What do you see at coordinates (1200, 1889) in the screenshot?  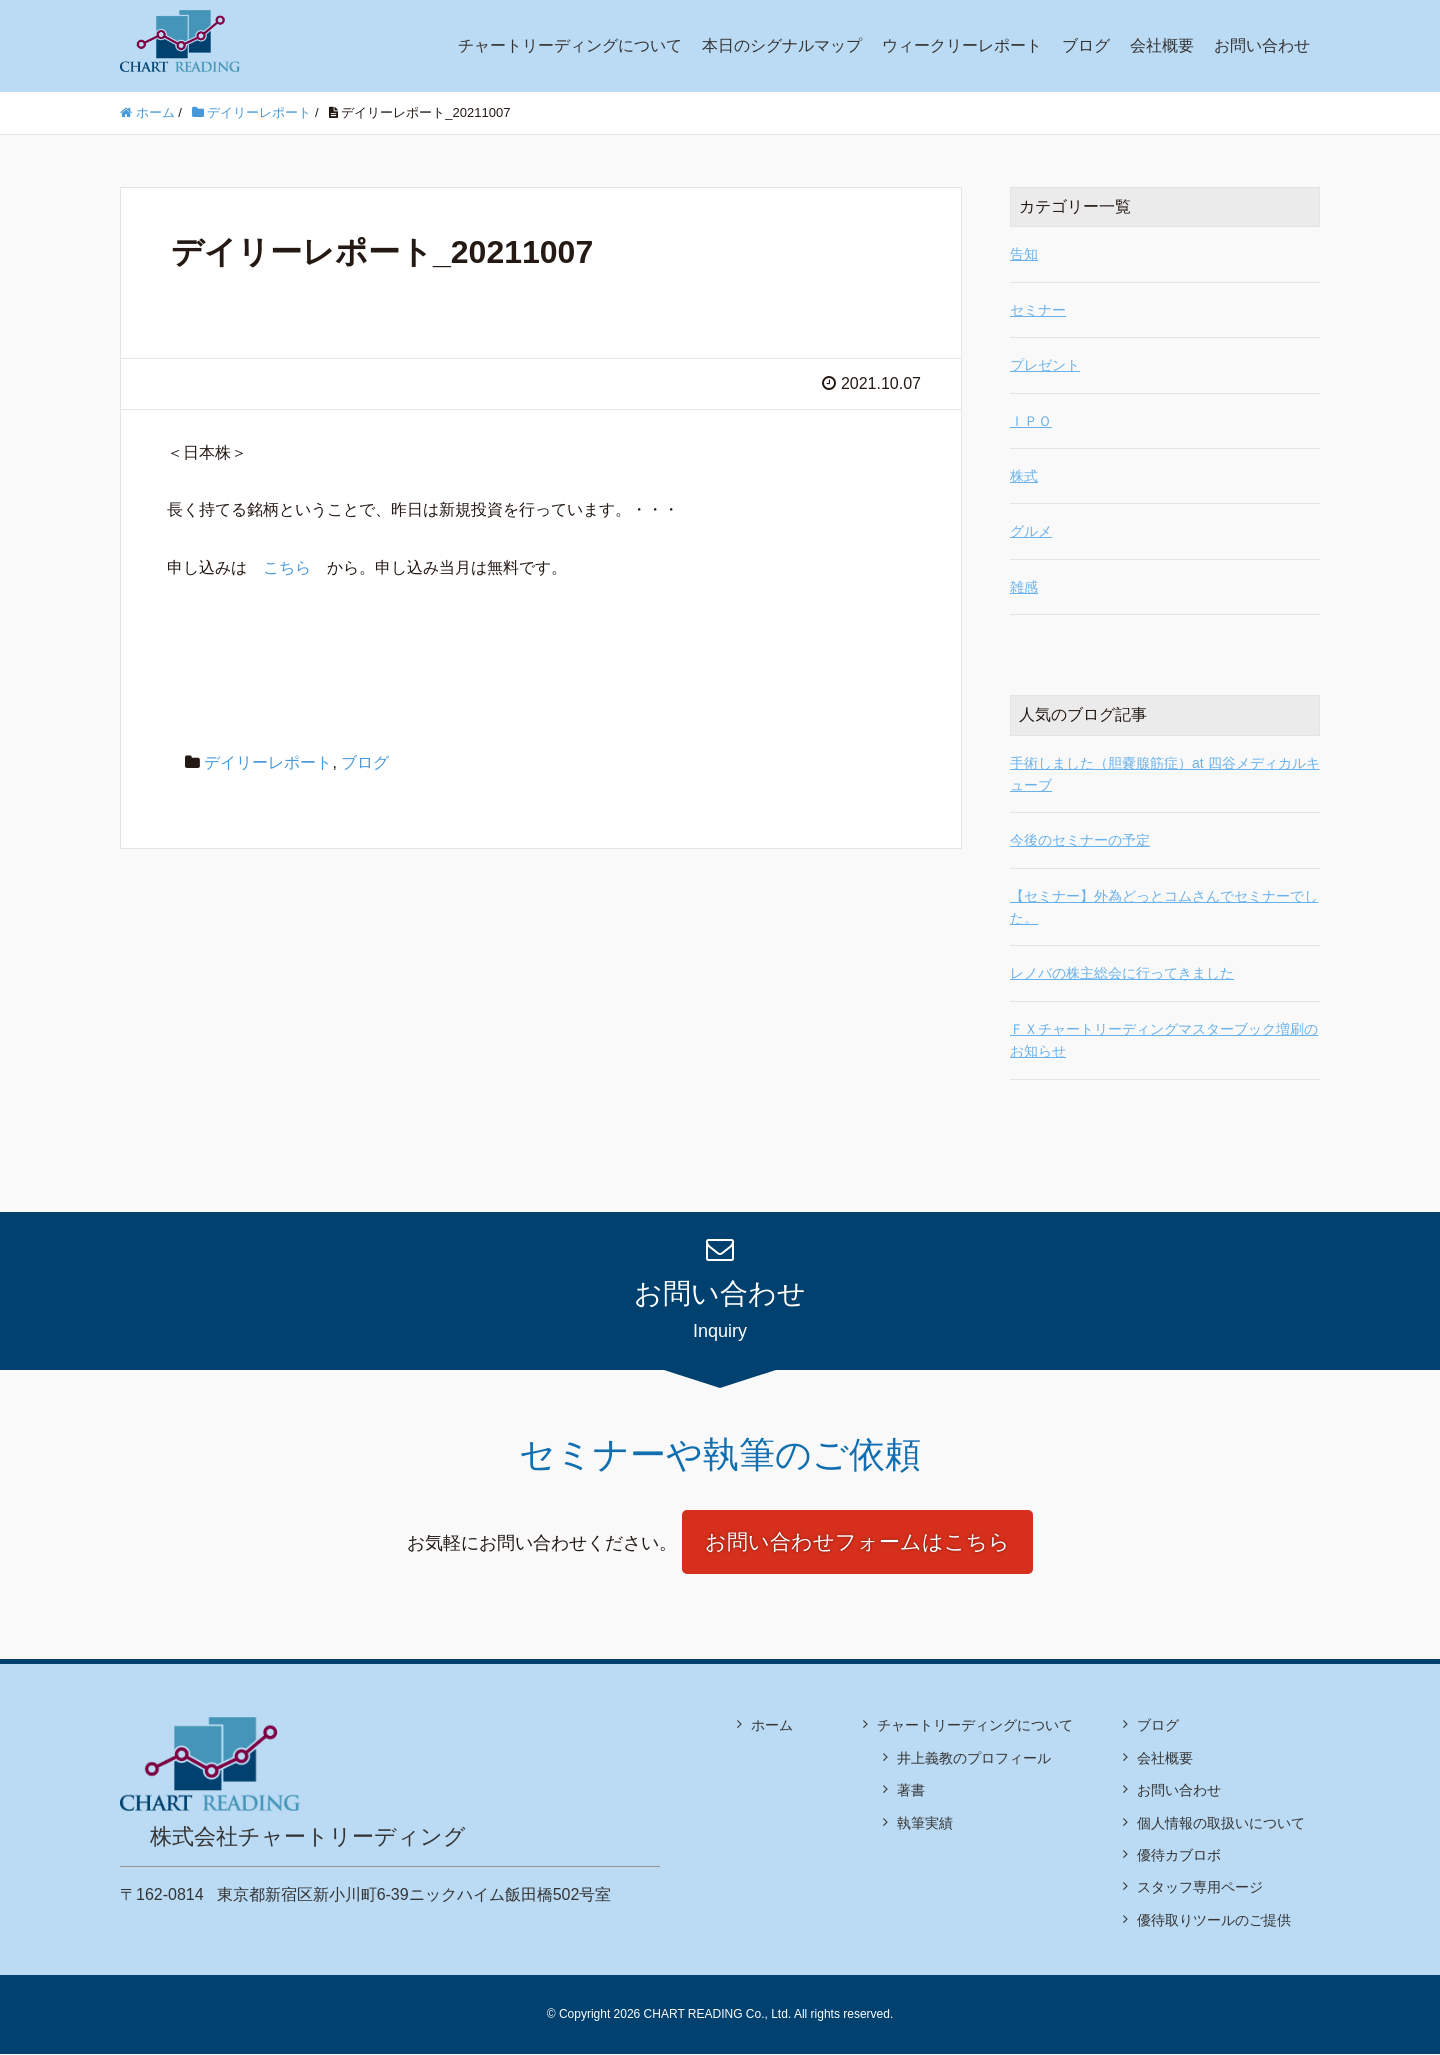 I see `スタッフ専用ページ` at bounding box center [1200, 1889].